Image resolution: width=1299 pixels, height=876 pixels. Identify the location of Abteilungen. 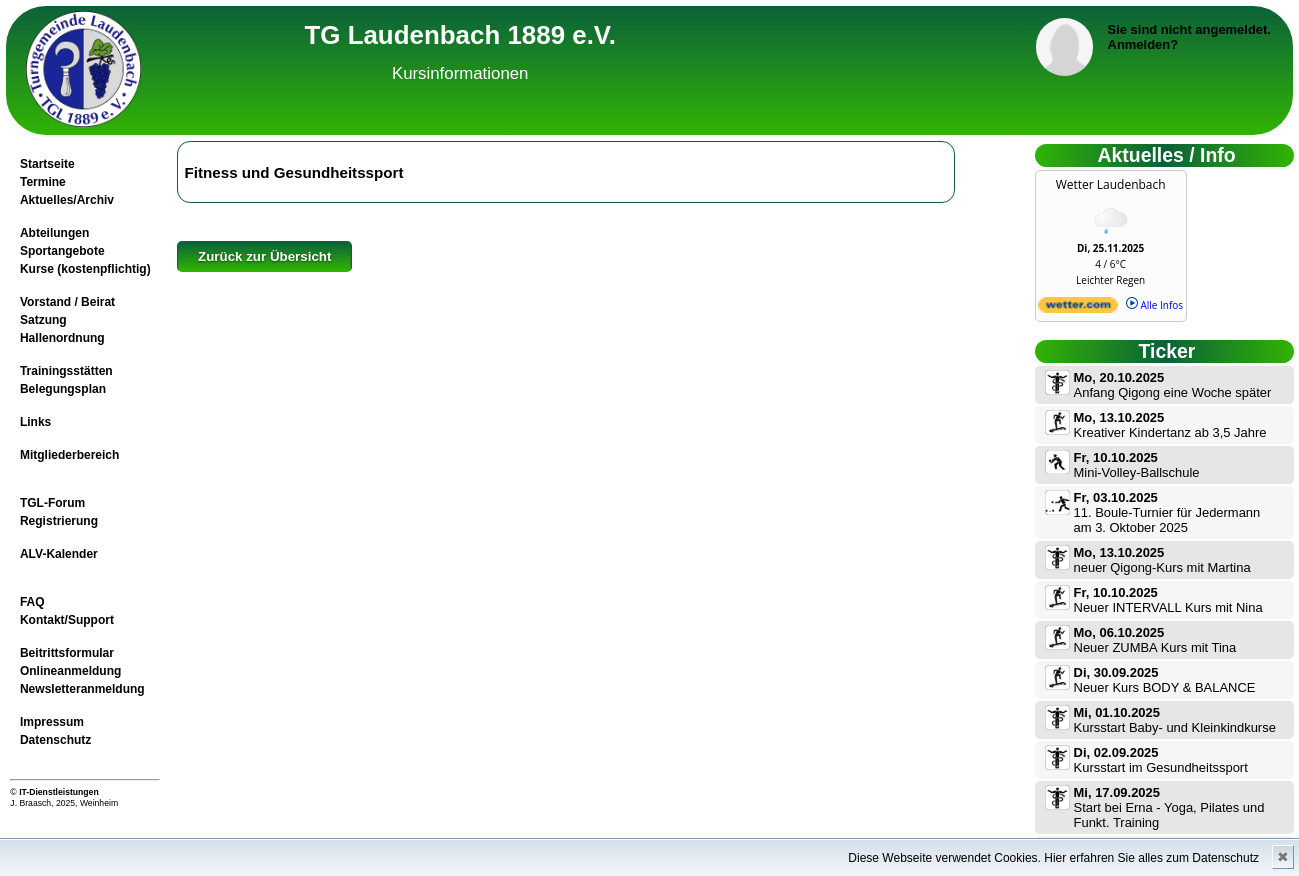
(54, 233).